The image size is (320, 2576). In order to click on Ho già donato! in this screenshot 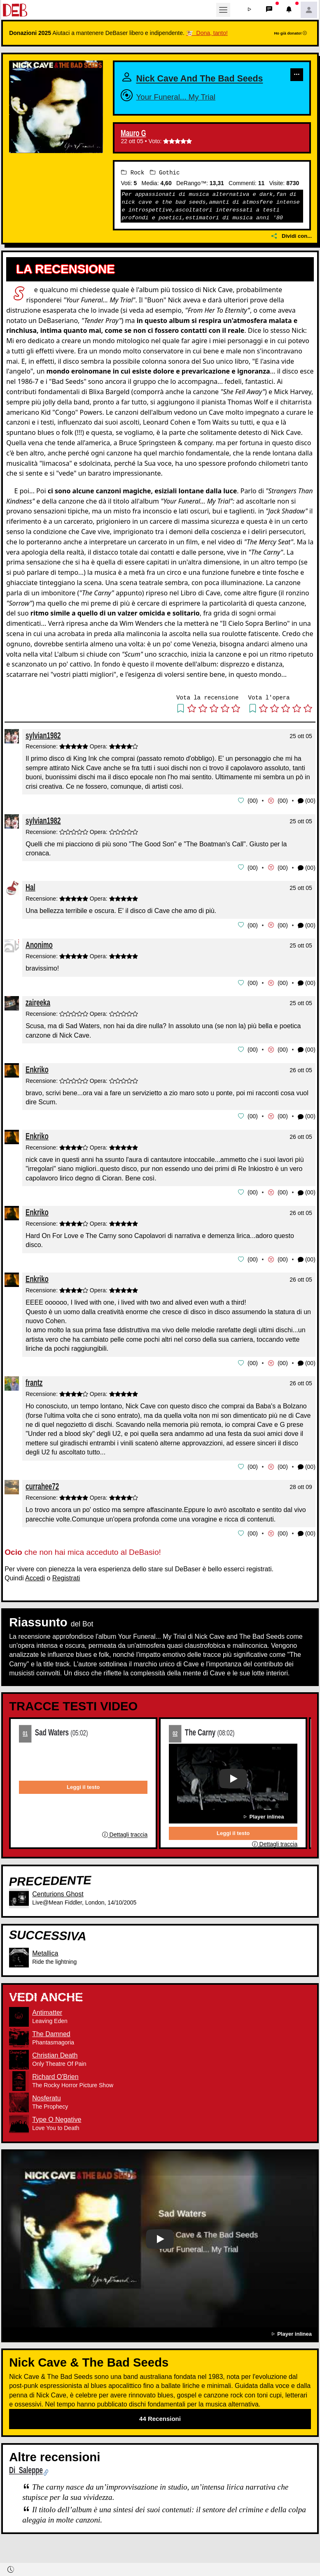, I will do `click(290, 33)`.